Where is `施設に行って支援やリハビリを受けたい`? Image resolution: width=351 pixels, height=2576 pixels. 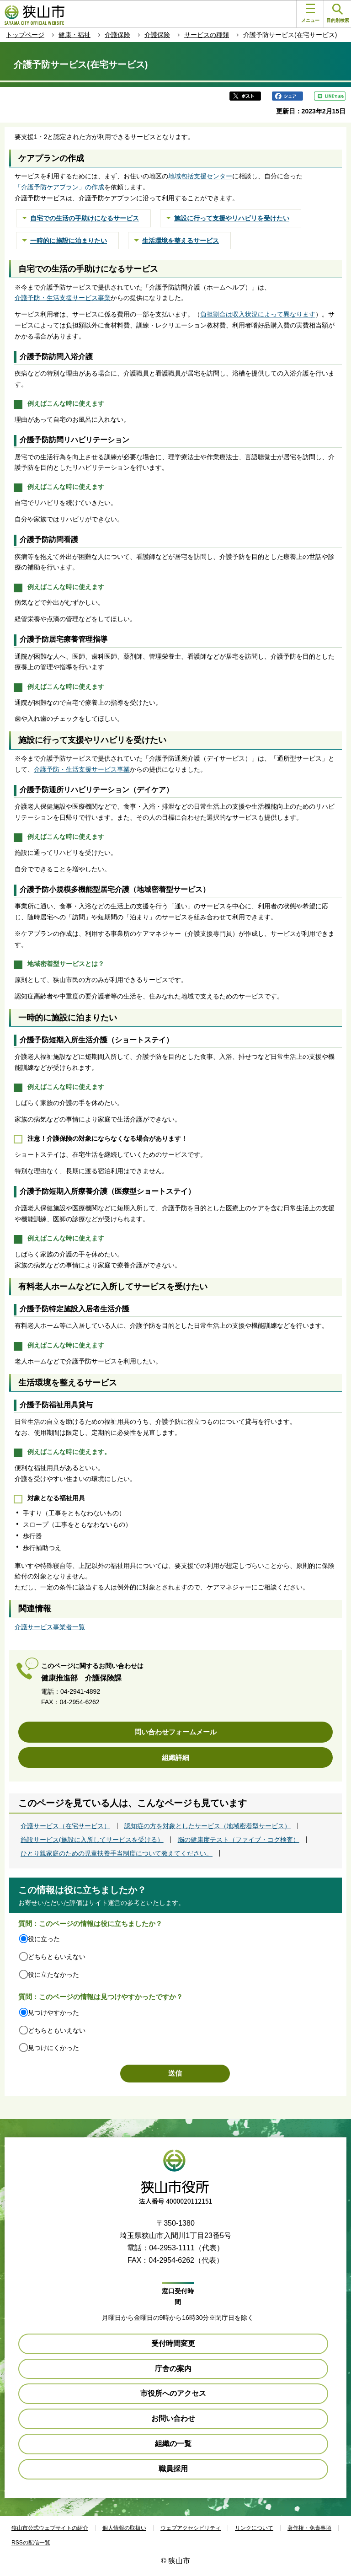 施設に行って支援やリハビリを受けたい is located at coordinates (231, 218).